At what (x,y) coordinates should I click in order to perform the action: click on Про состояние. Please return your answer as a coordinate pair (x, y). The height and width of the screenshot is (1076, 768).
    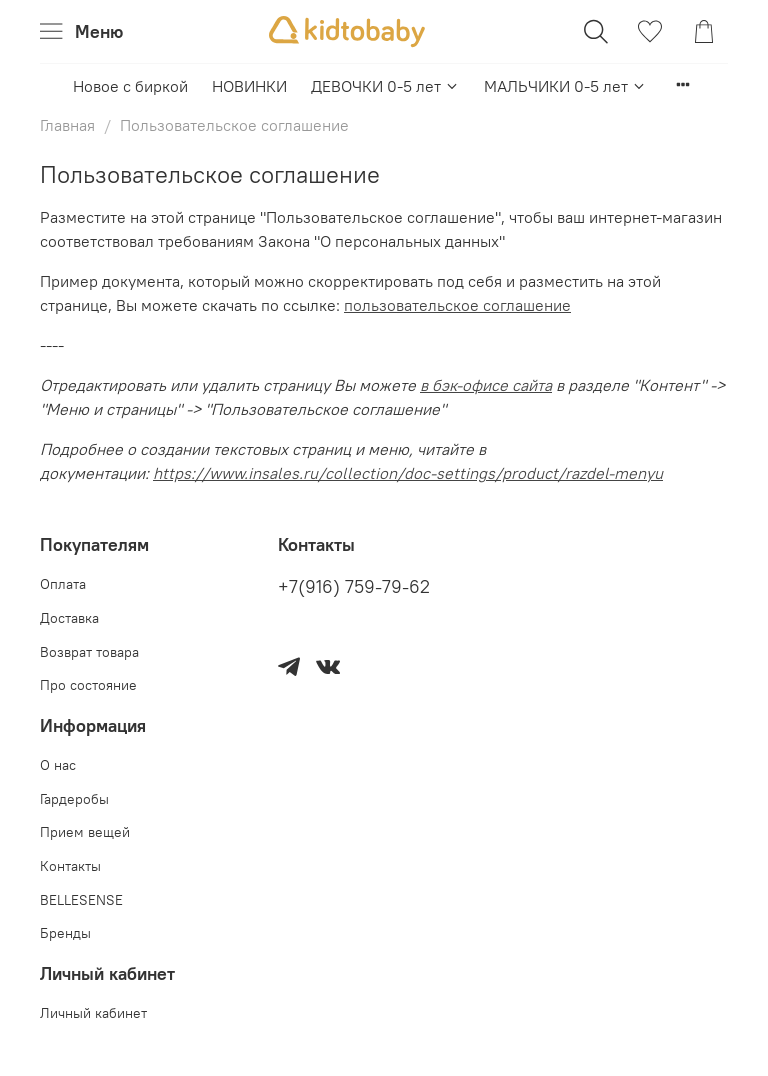
    Looking at the image, I should click on (88, 685).